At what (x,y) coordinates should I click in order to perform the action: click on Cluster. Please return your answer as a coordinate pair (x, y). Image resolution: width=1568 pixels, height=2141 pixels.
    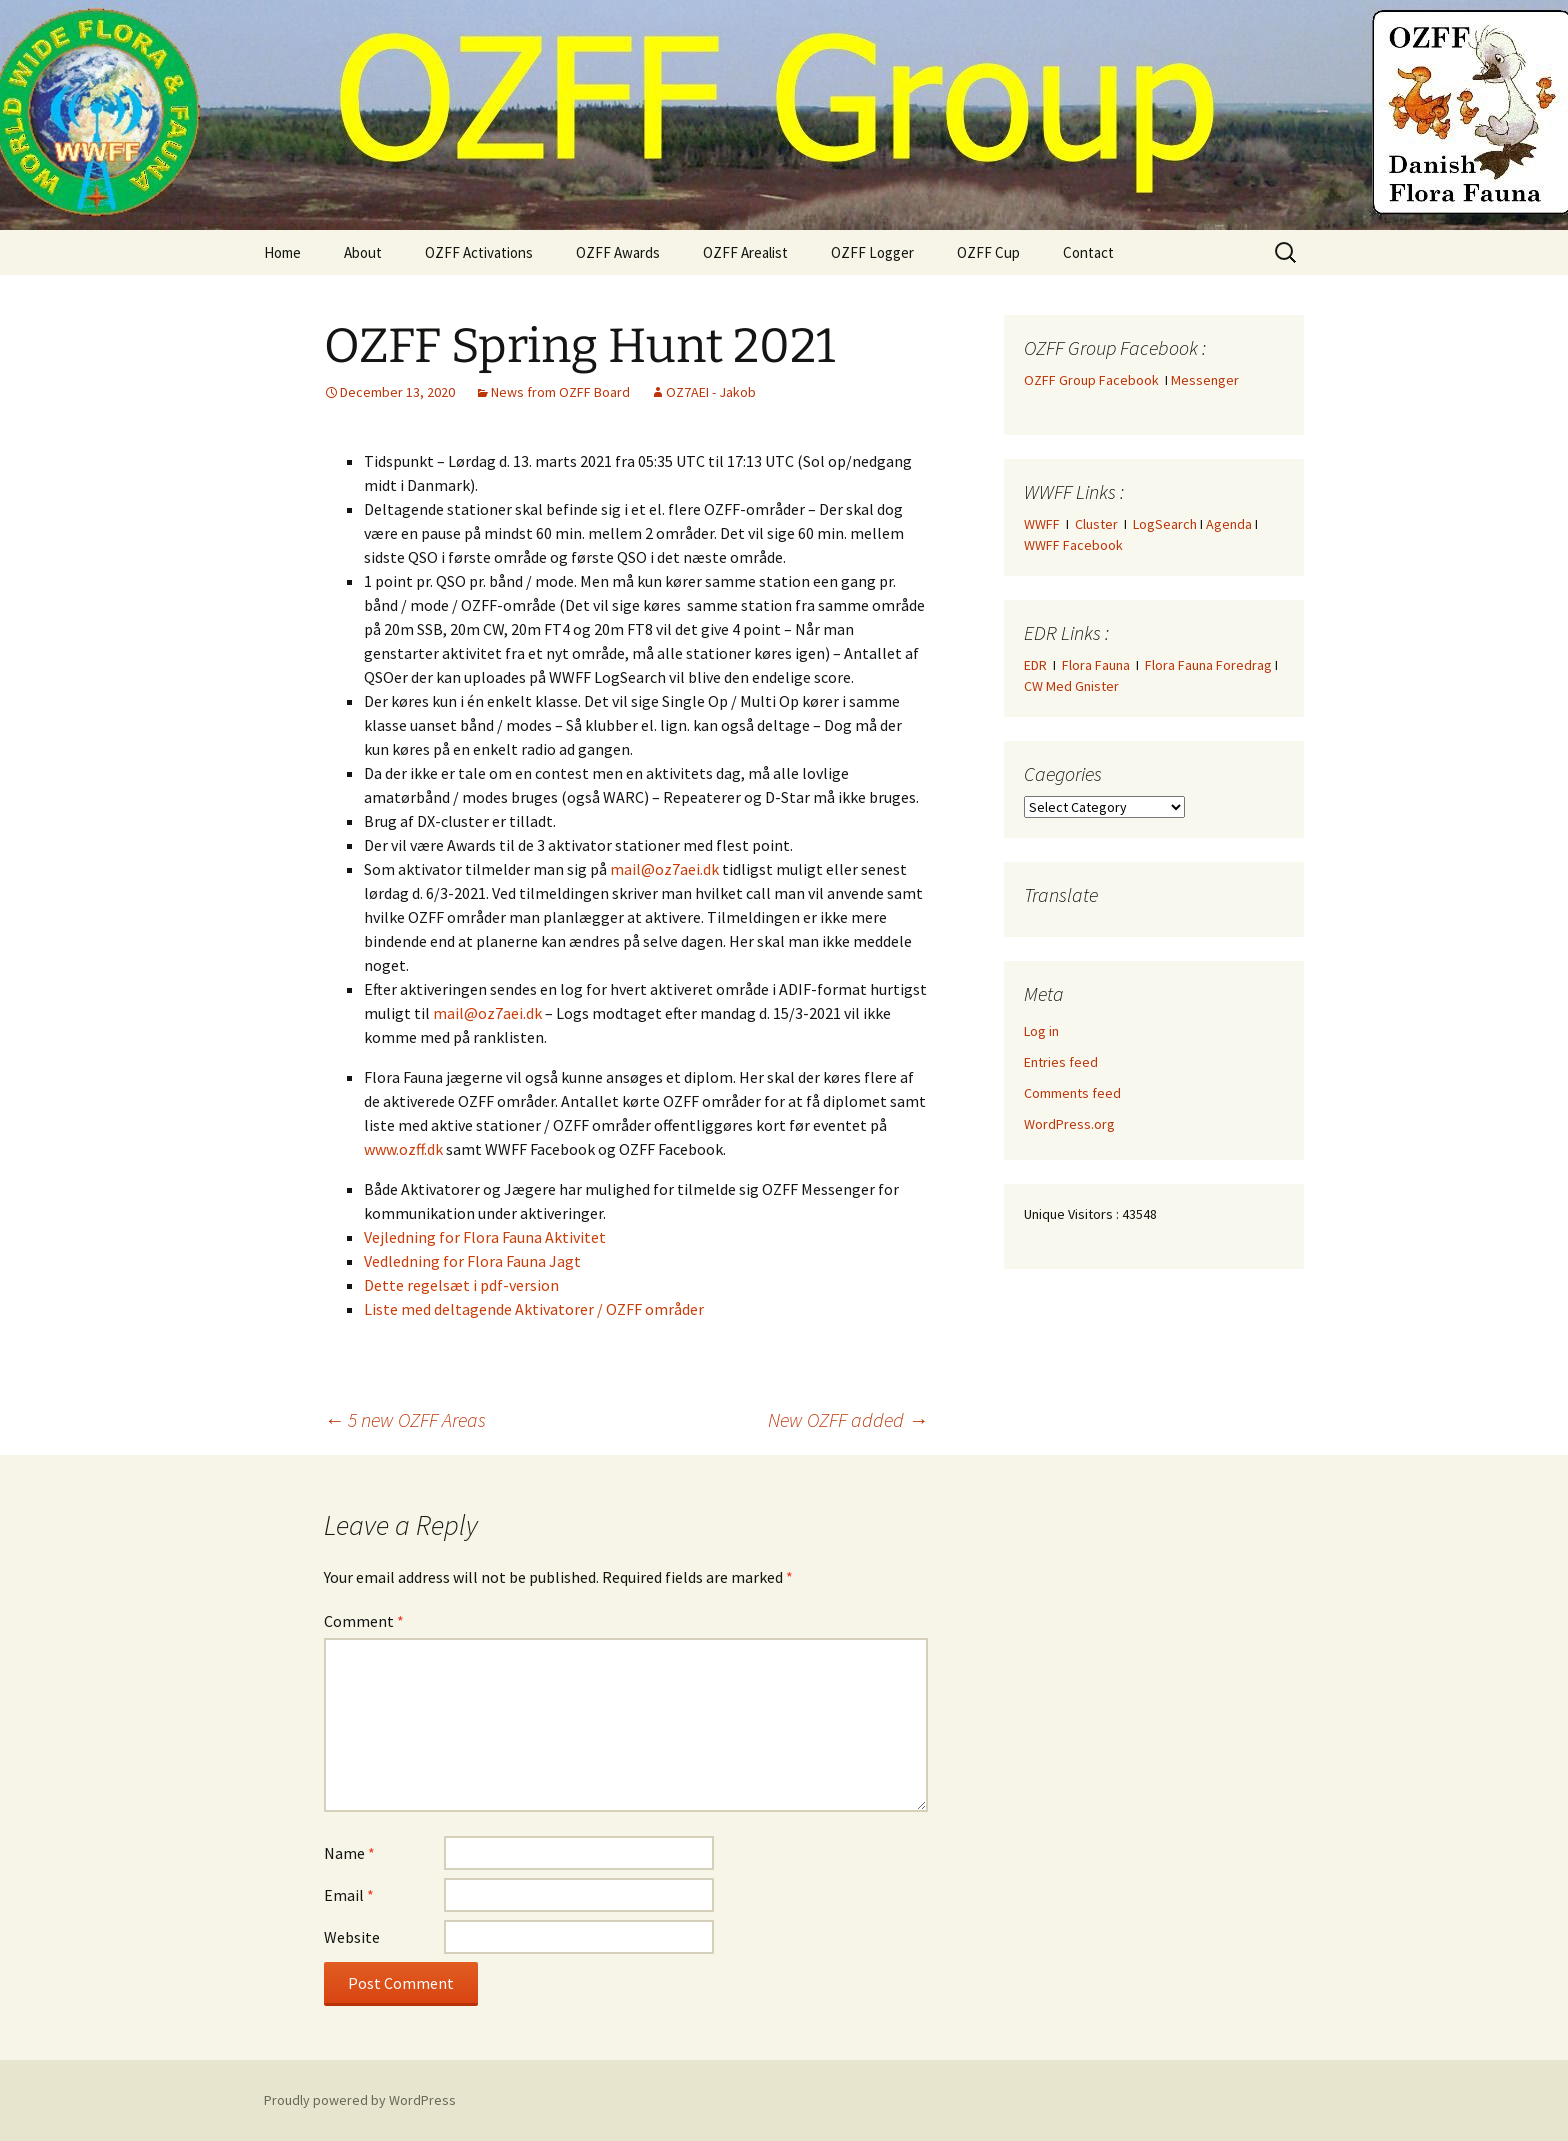
    Looking at the image, I should click on (1096, 524).